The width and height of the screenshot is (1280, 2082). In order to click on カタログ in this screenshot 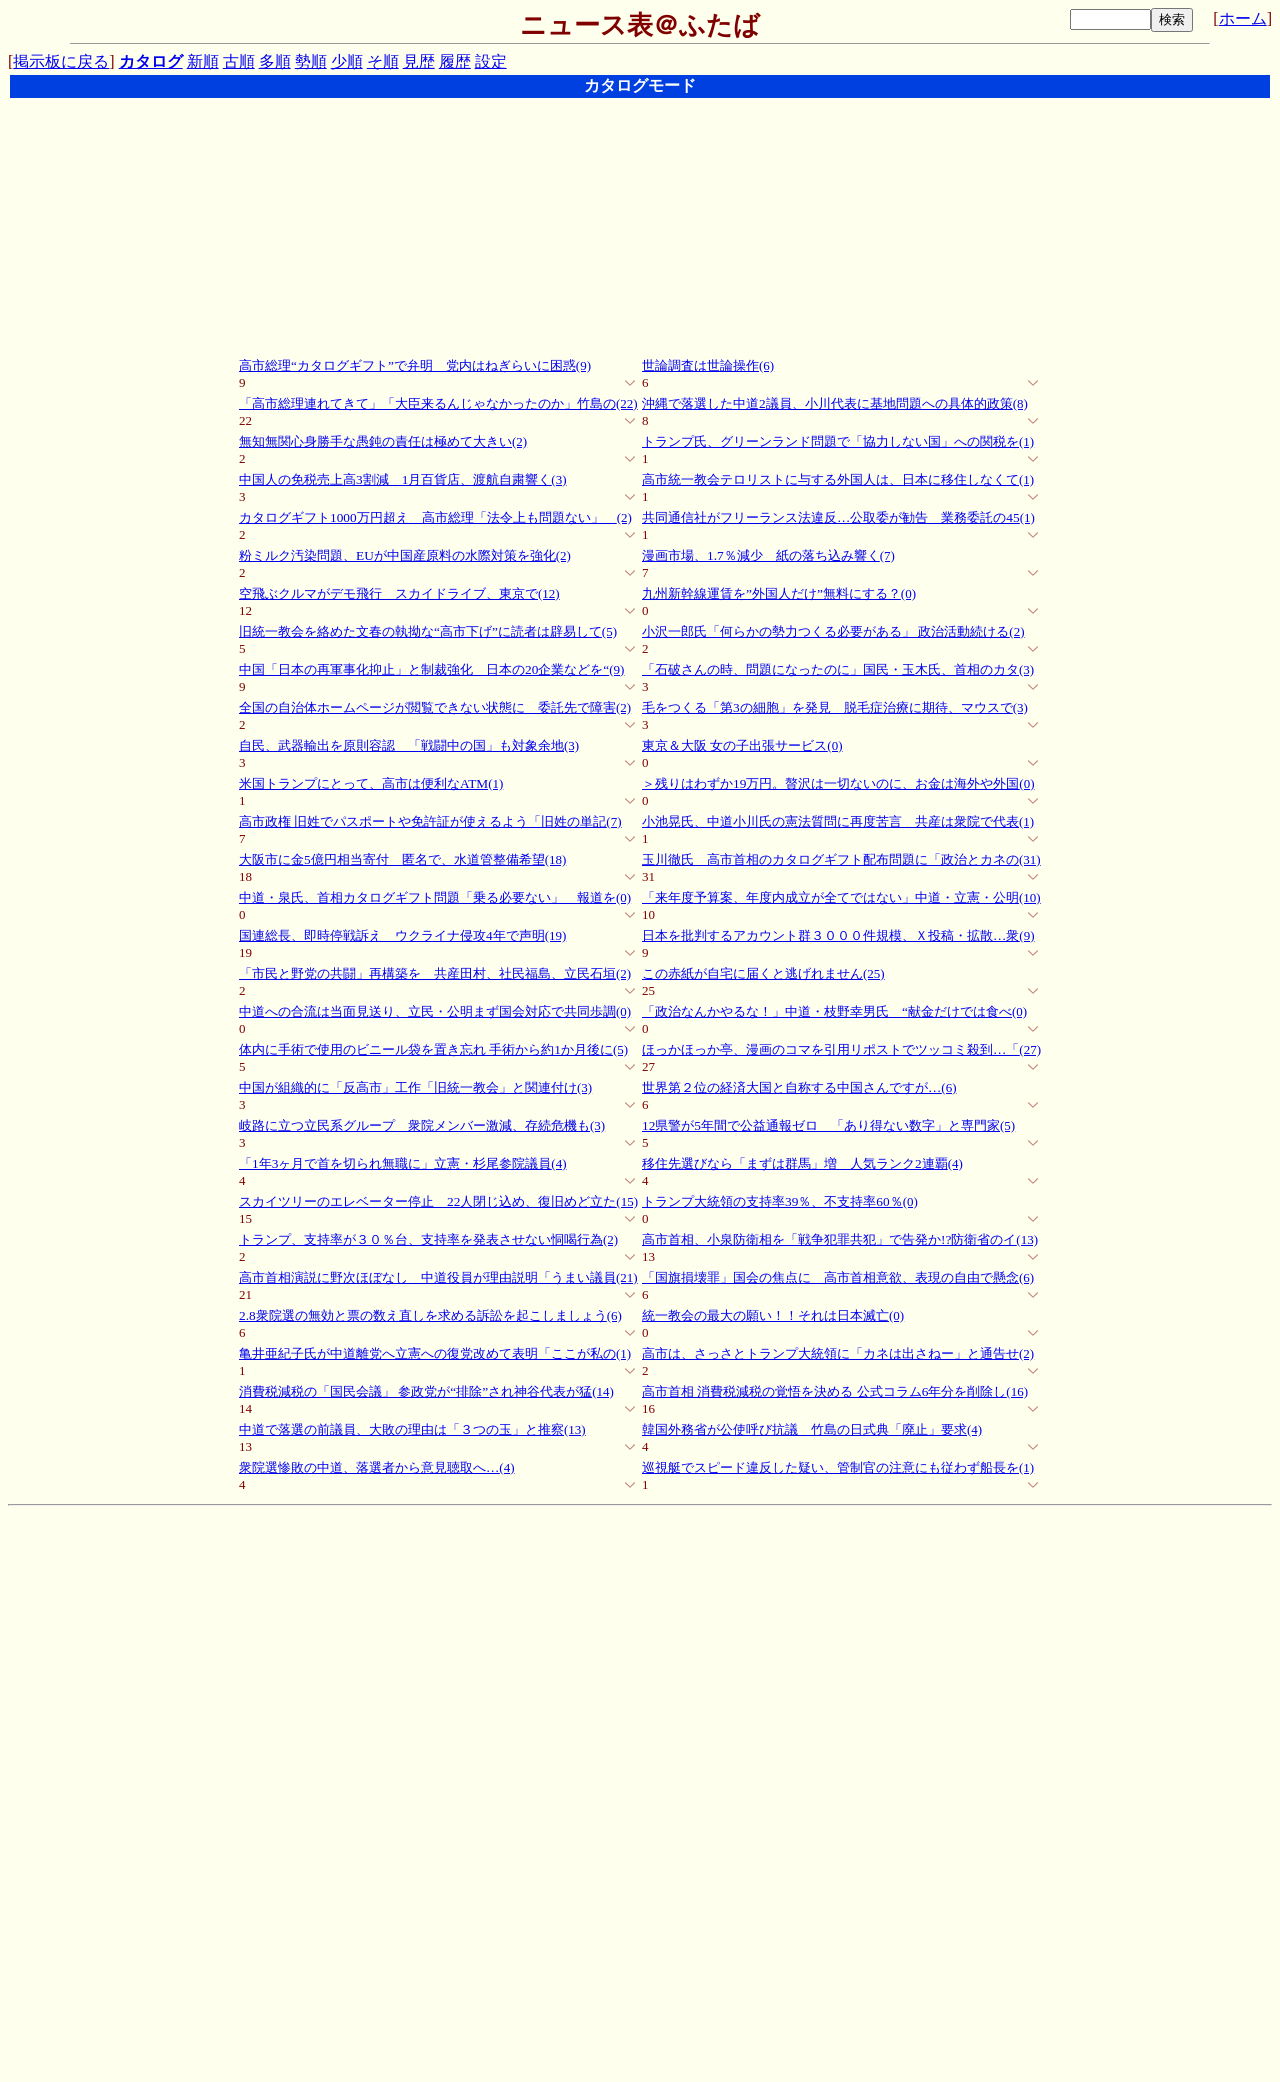, I will do `click(151, 61)`.